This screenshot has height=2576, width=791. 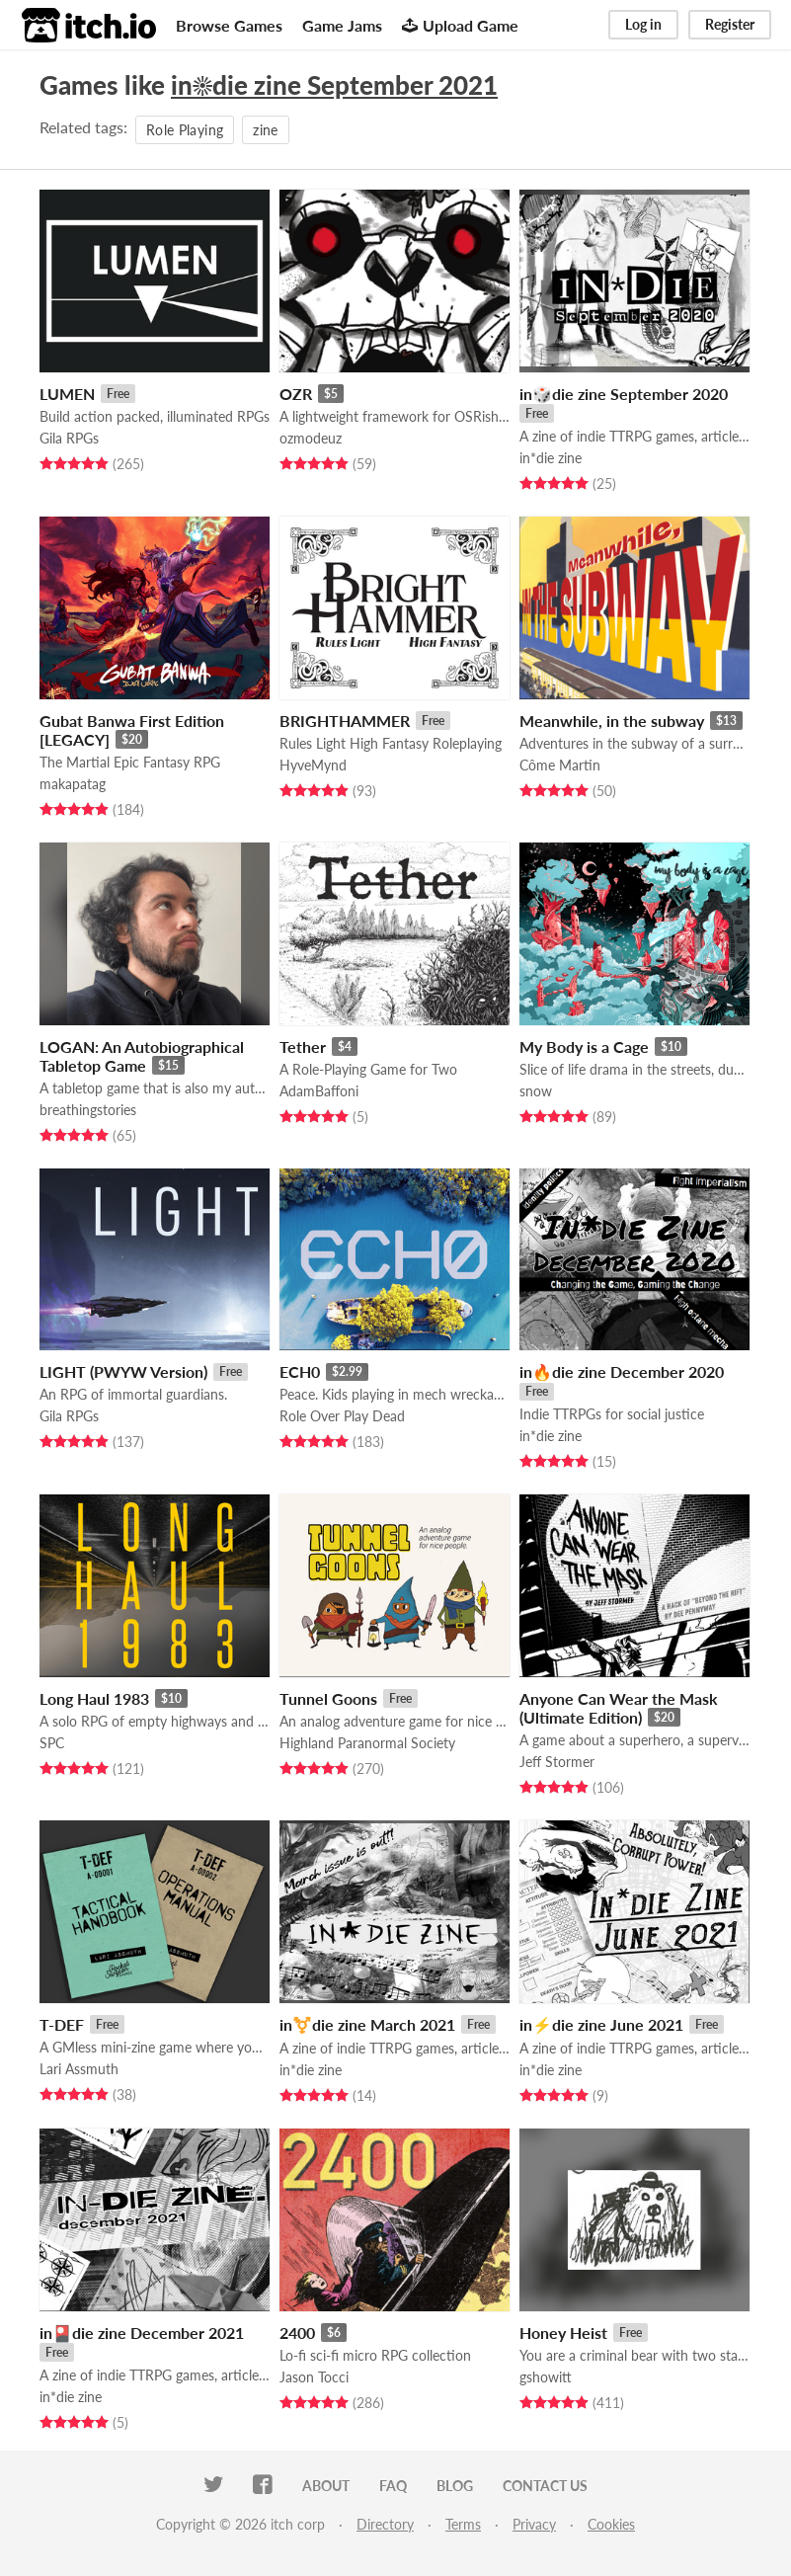 What do you see at coordinates (621, 1371) in the screenshot?
I see `in🔥die zine December 2020` at bounding box center [621, 1371].